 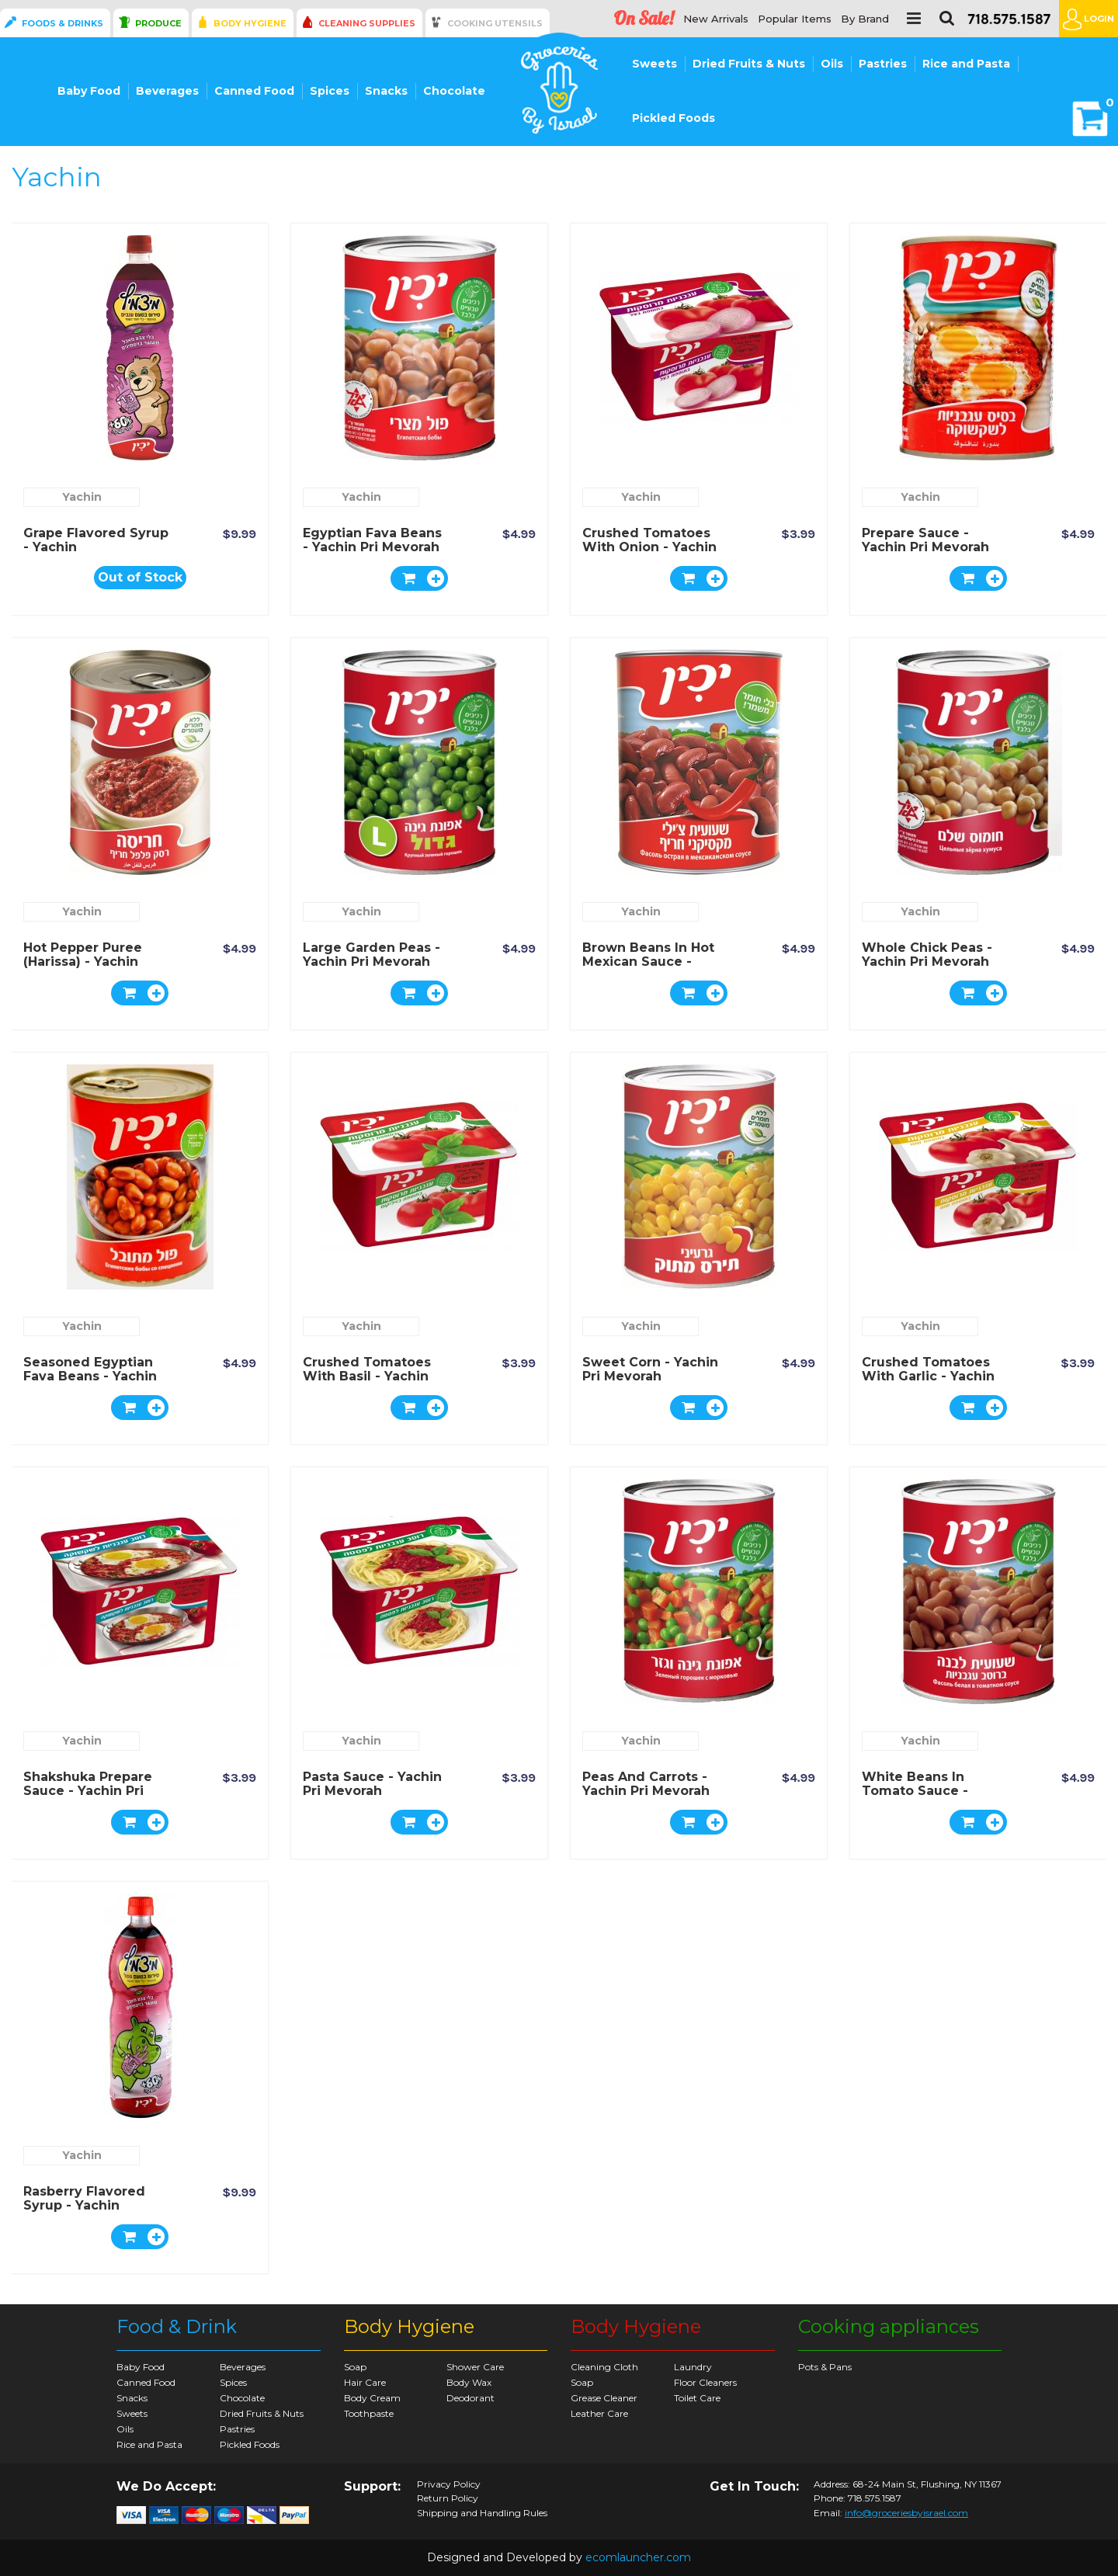 I want to click on Oils, so click(x=832, y=64).